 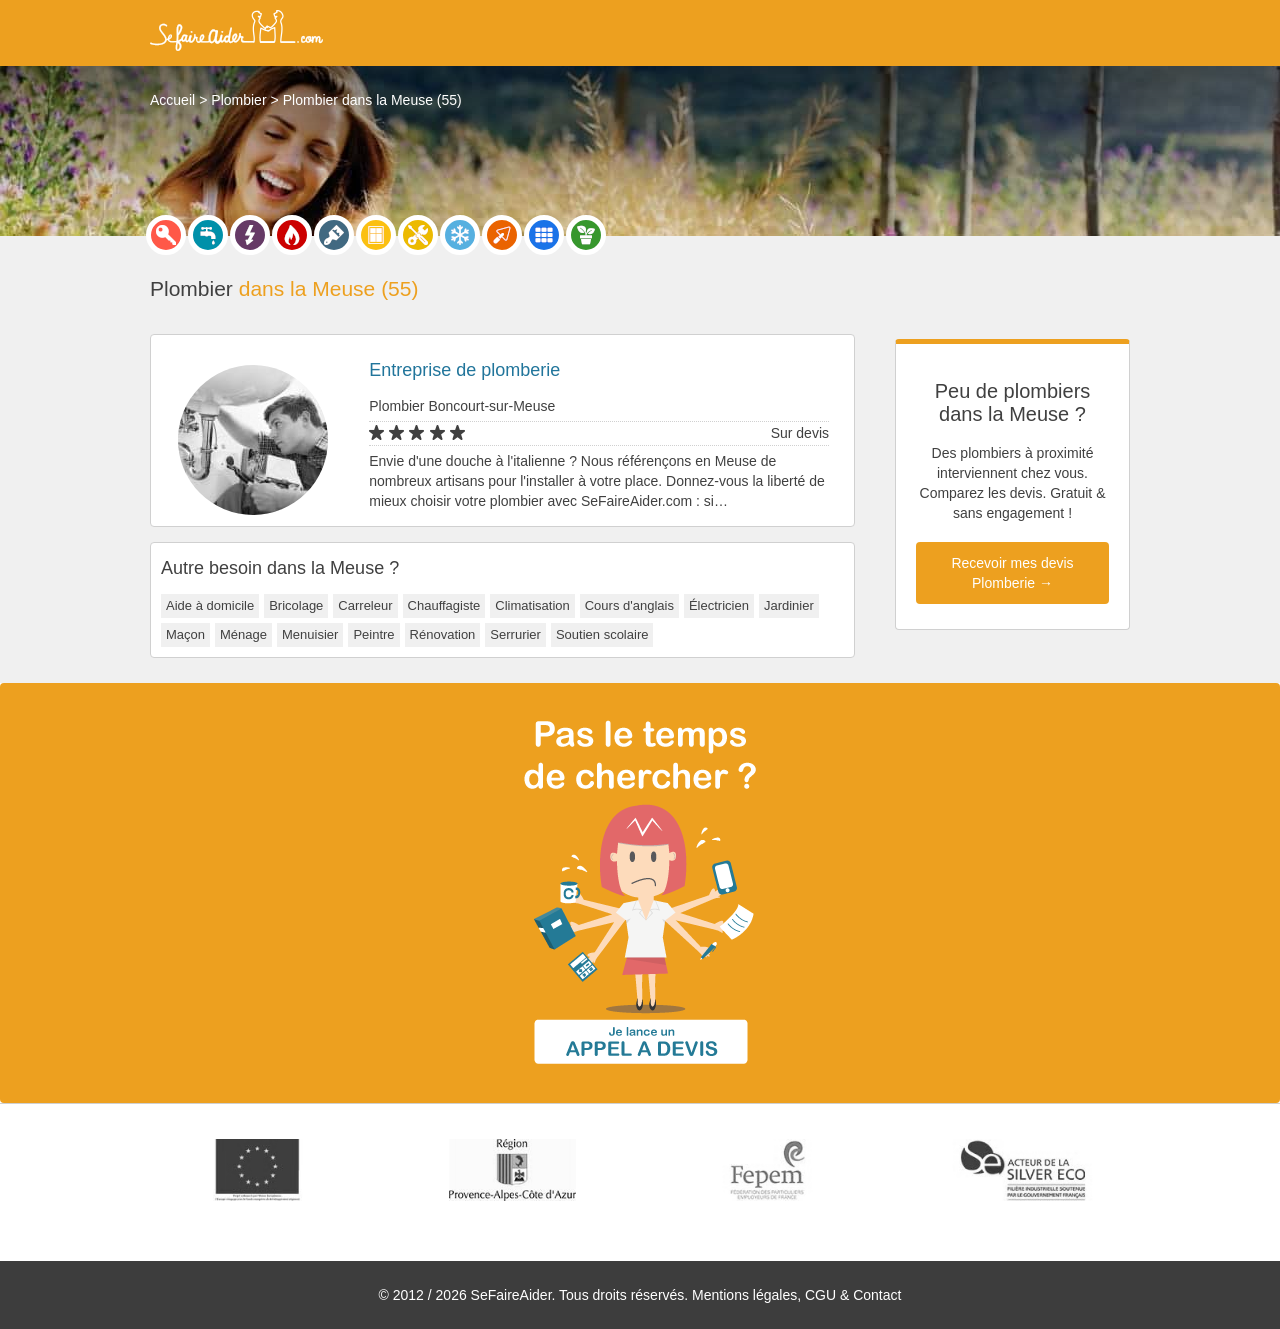 What do you see at coordinates (789, 605) in the screenshot?
I see `Jardinier` at bounding box center [789, 605].